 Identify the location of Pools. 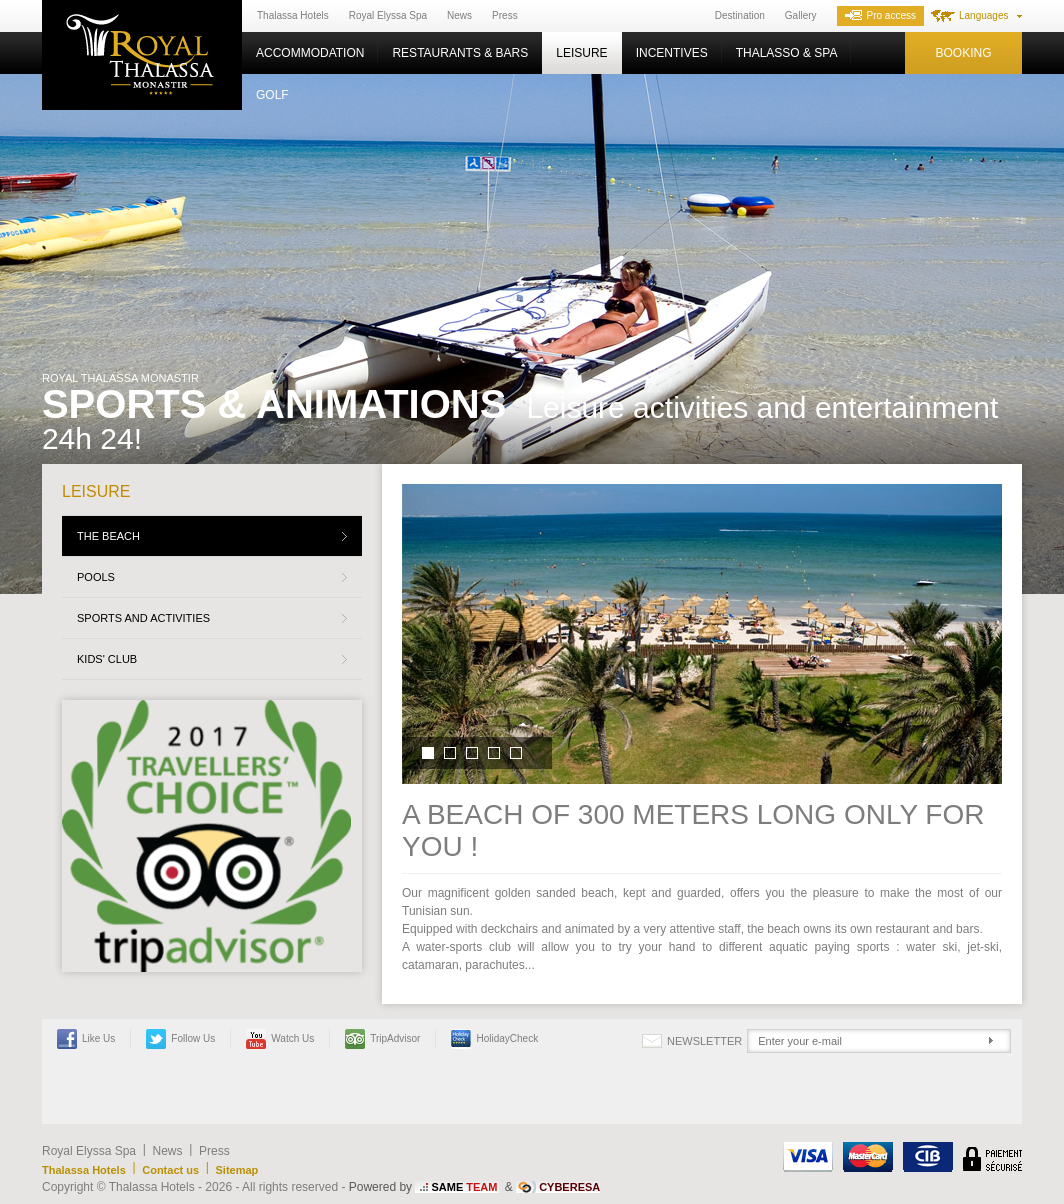
(96, 577).